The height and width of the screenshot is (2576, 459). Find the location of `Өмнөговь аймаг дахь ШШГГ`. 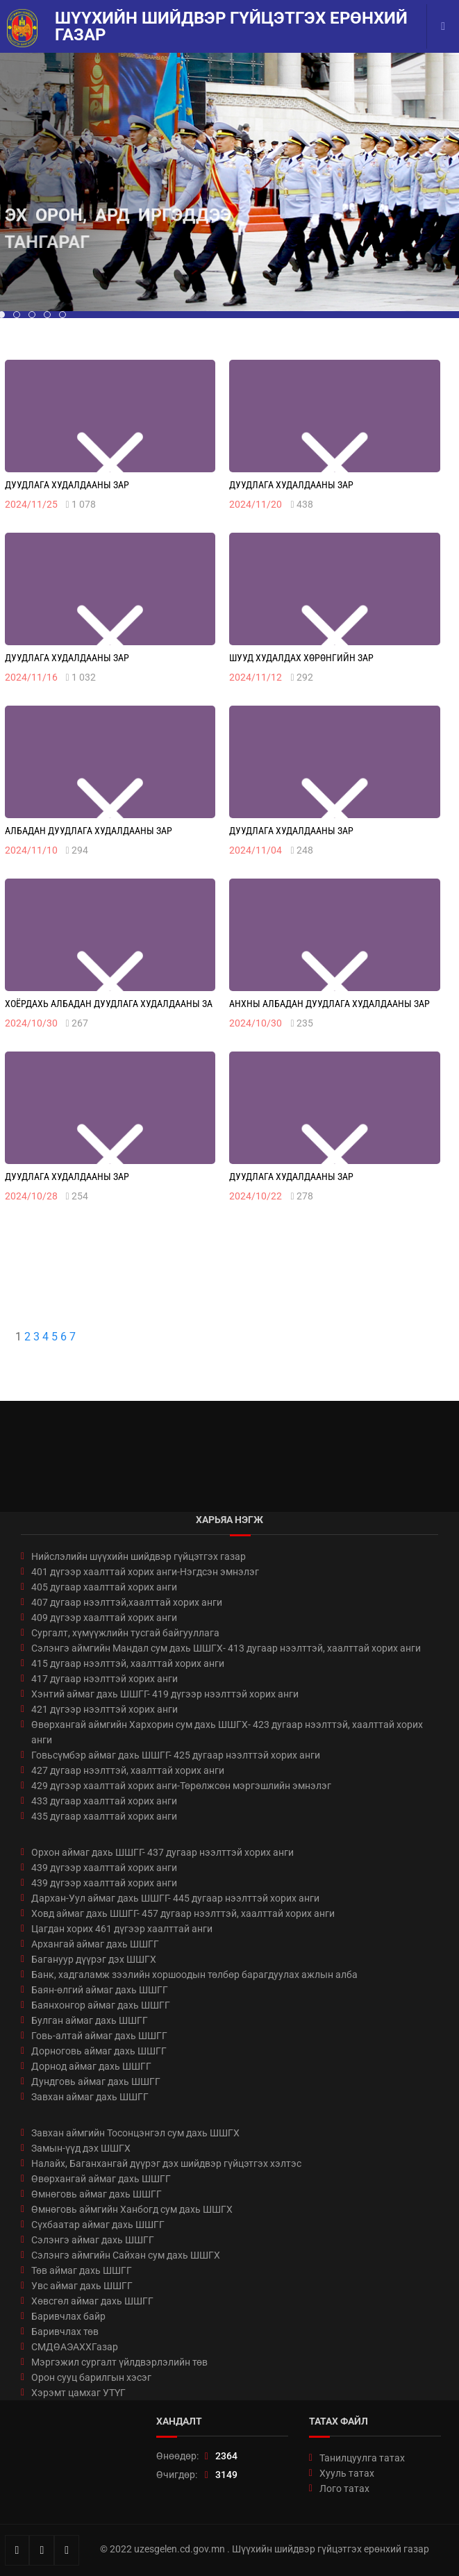

Өмнөговь аймаг дахь ШШГГ is located at coordinates (96, 2194).